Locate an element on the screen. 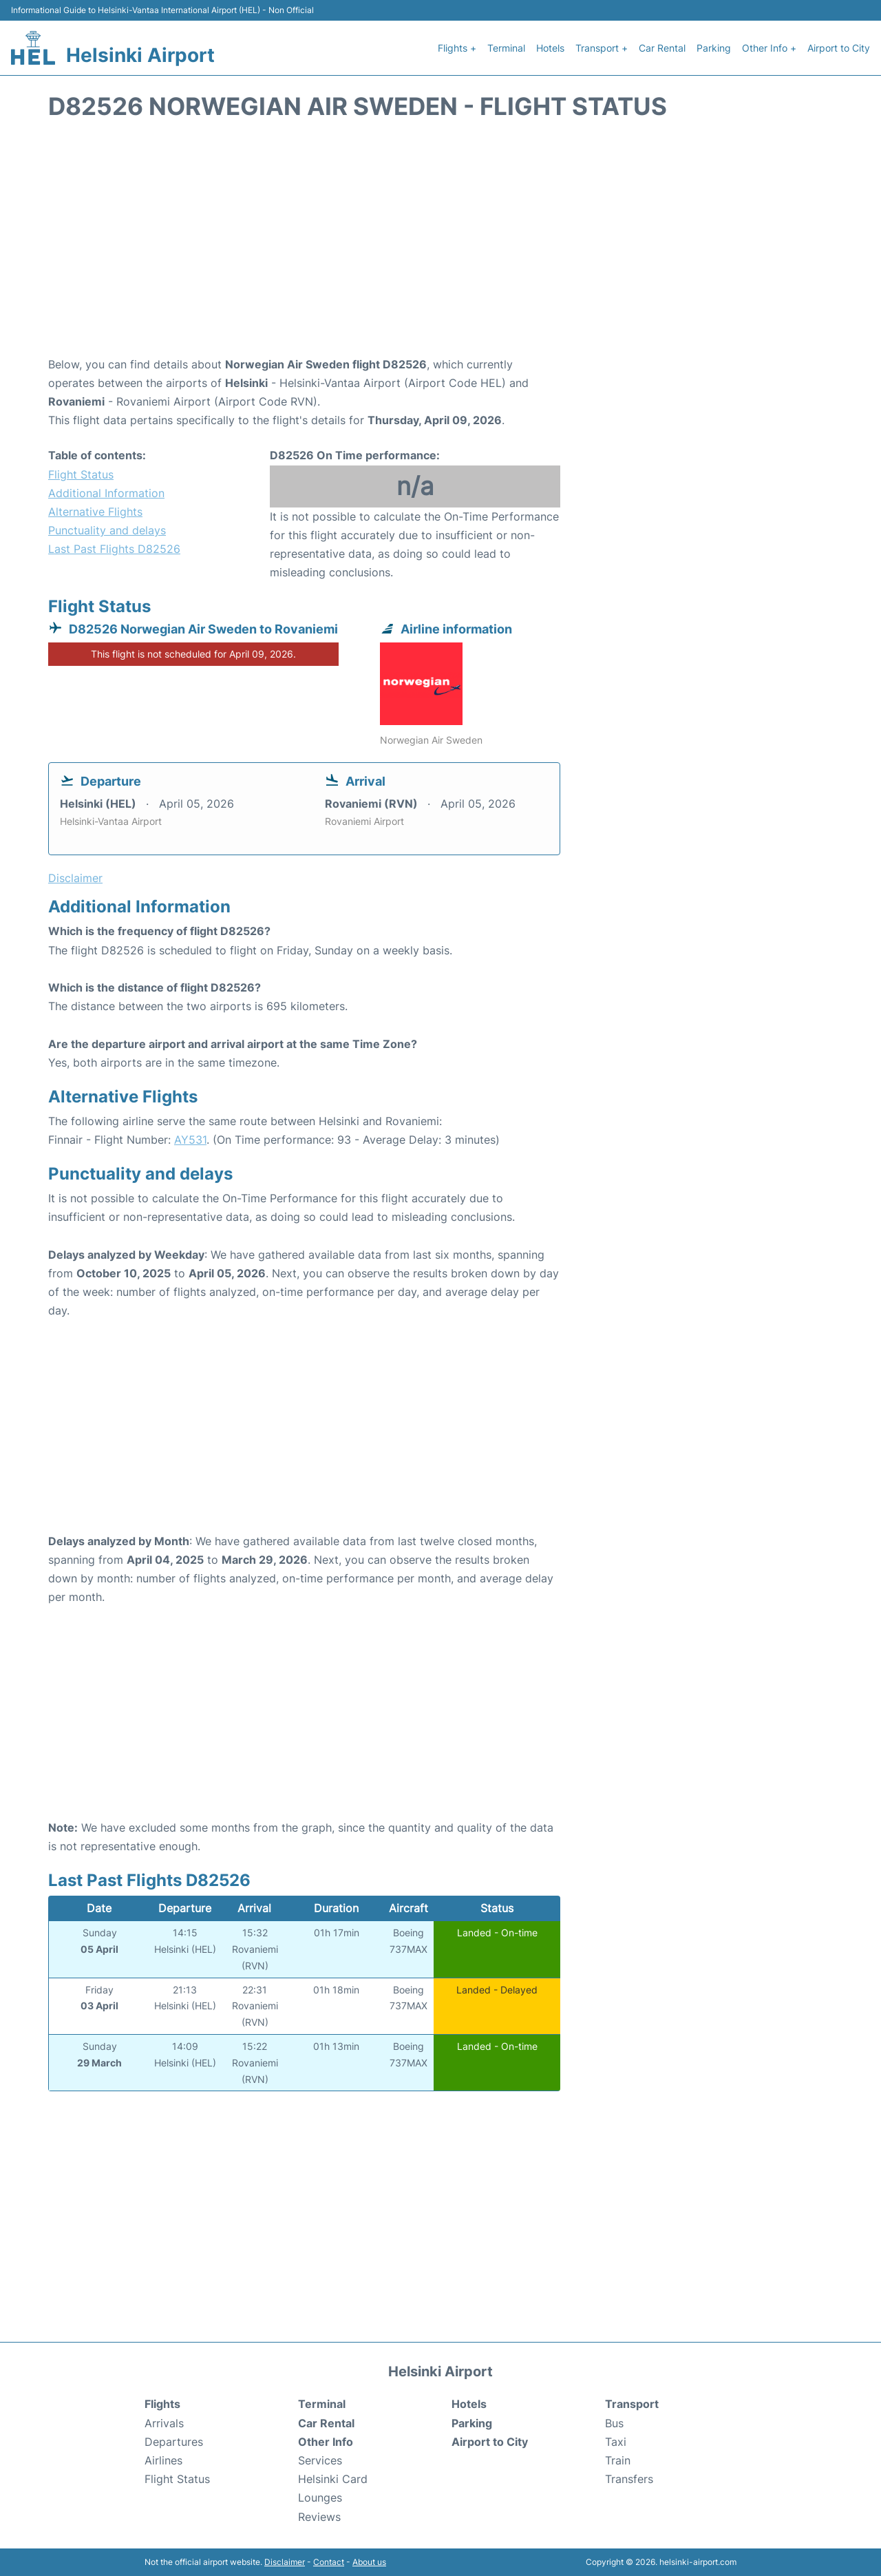 The height and width of the screenshot is (2576, 881). Departures is located at coordinates (174, 2442).